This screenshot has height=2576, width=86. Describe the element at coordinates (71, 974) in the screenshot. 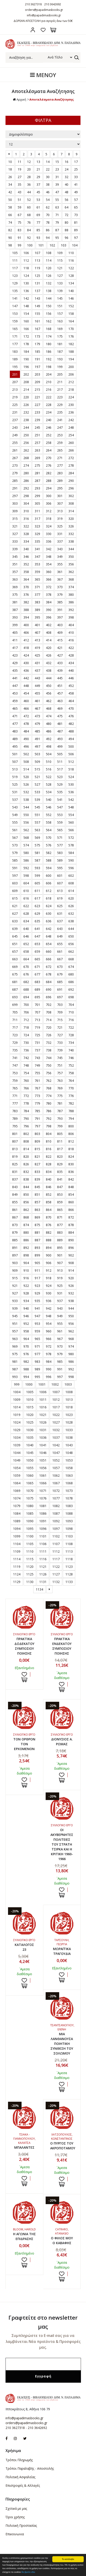

I see `680` at that location.